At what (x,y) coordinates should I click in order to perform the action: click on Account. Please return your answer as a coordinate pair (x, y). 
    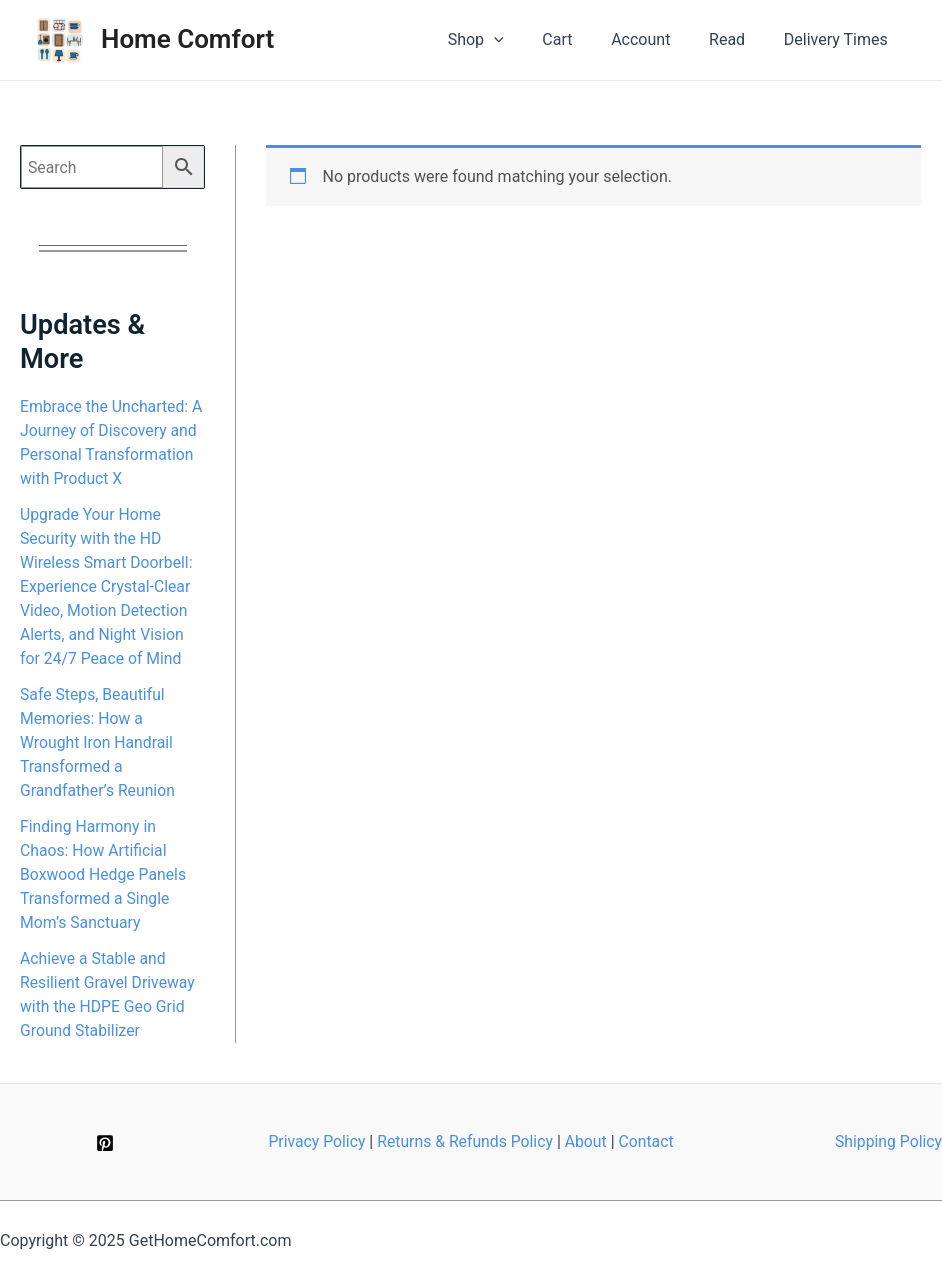
    Looking at the image, I should click on (657, 39).